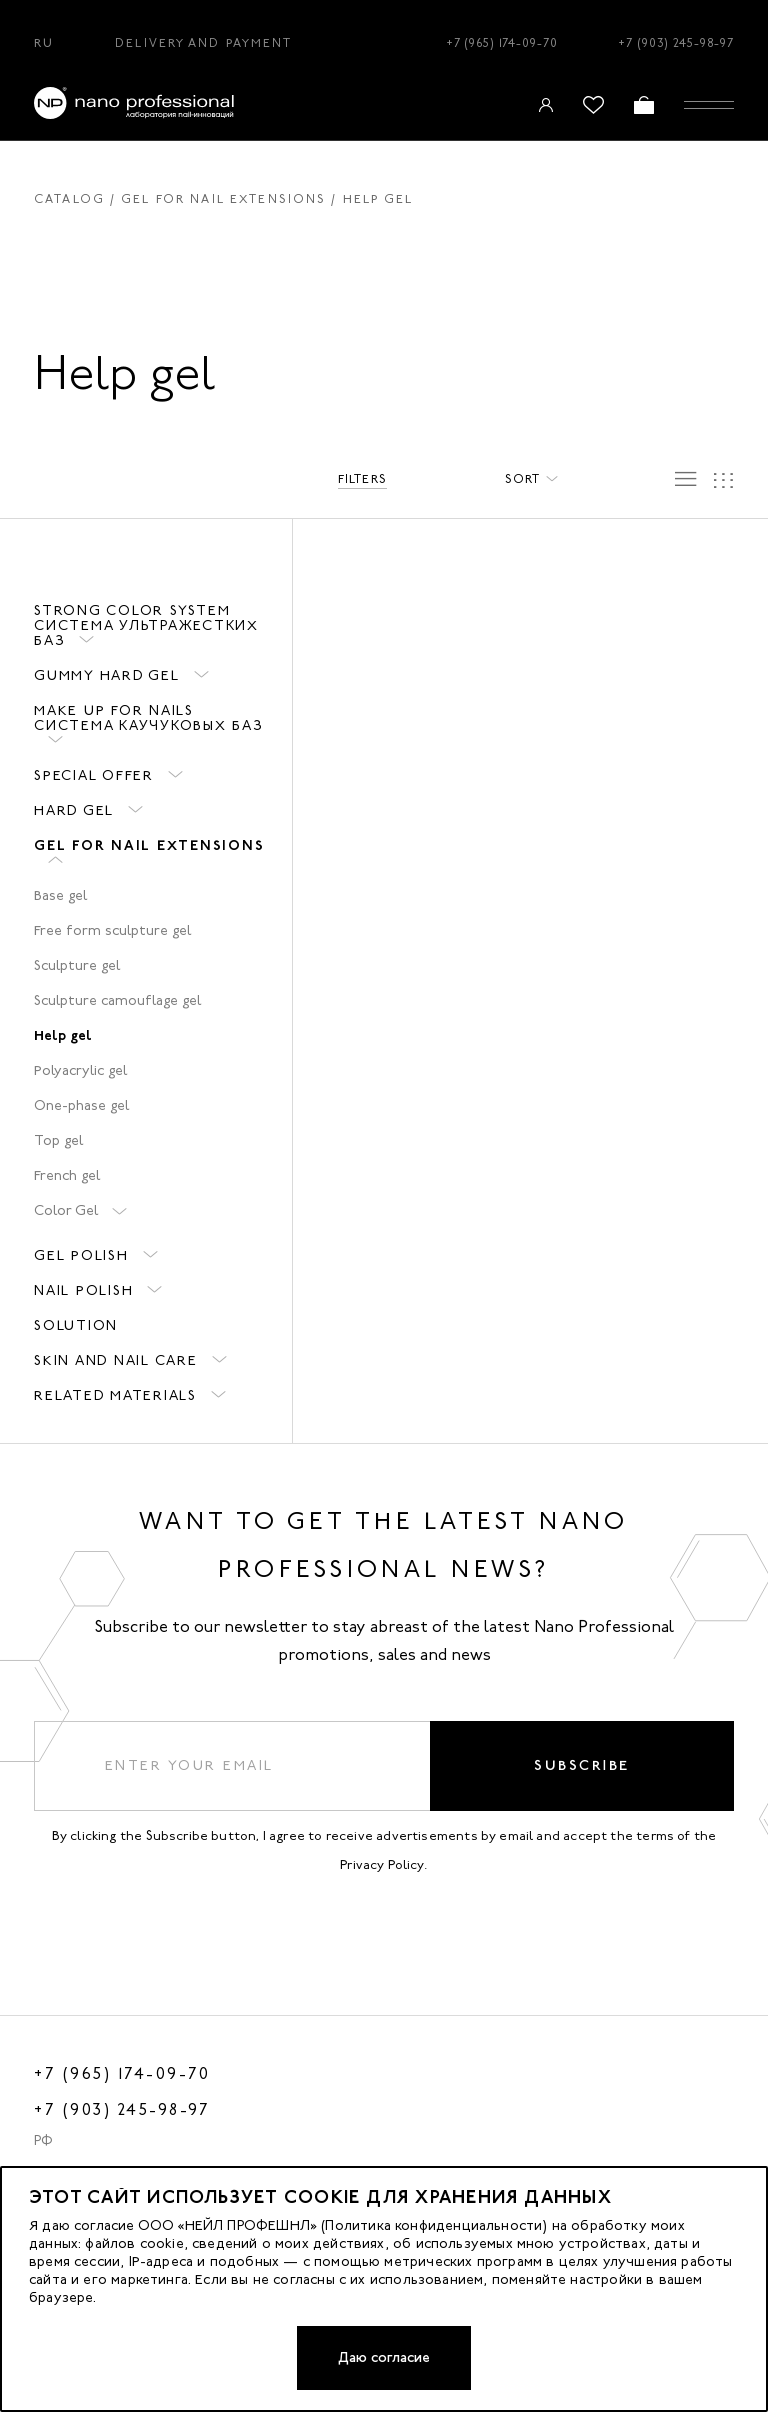  I want to click on Free form sculpture gel, so click(112, 930).